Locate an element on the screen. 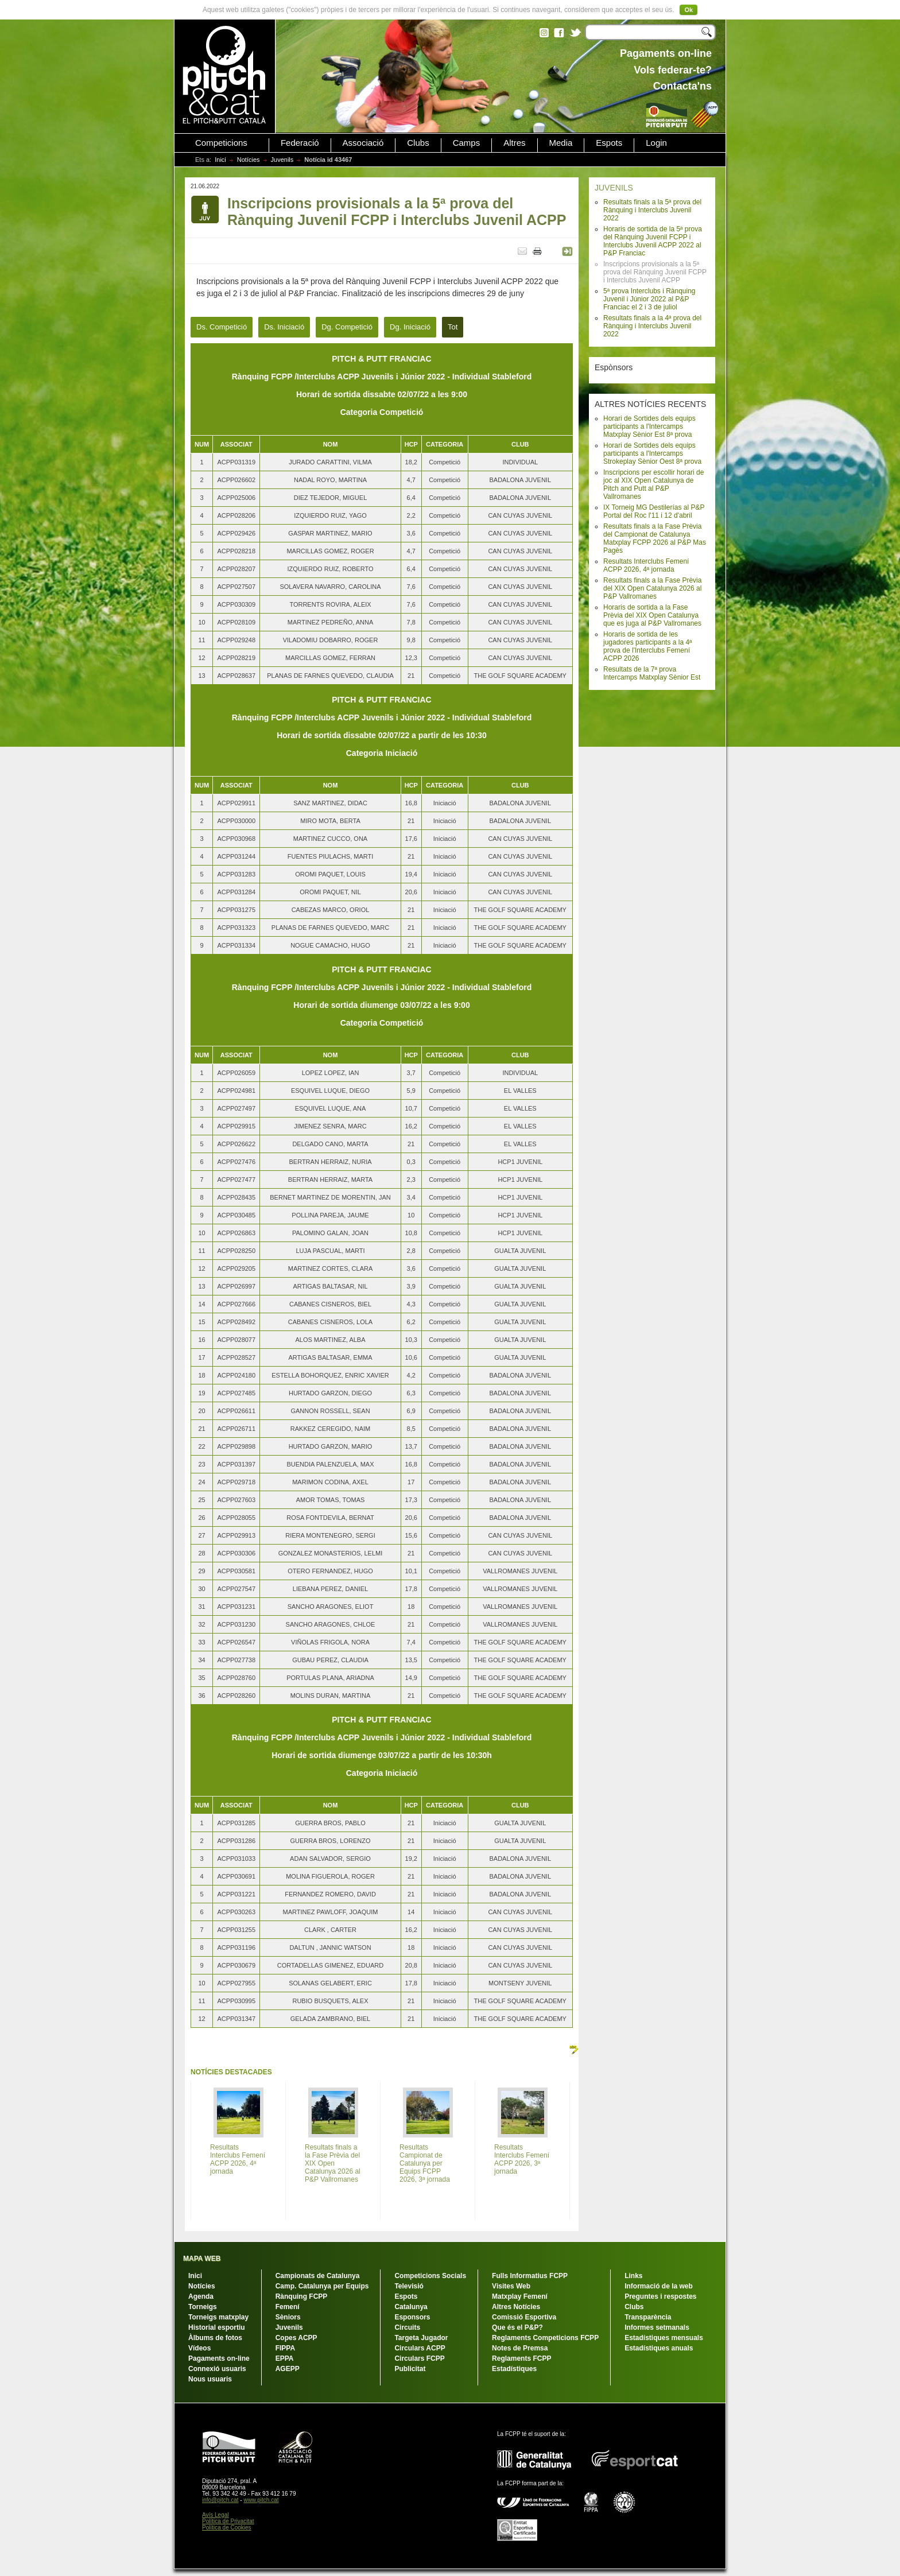 Image resolution: width=900 pixels, height=2576 pixels. Clubs is located at coordinates (418, 143).